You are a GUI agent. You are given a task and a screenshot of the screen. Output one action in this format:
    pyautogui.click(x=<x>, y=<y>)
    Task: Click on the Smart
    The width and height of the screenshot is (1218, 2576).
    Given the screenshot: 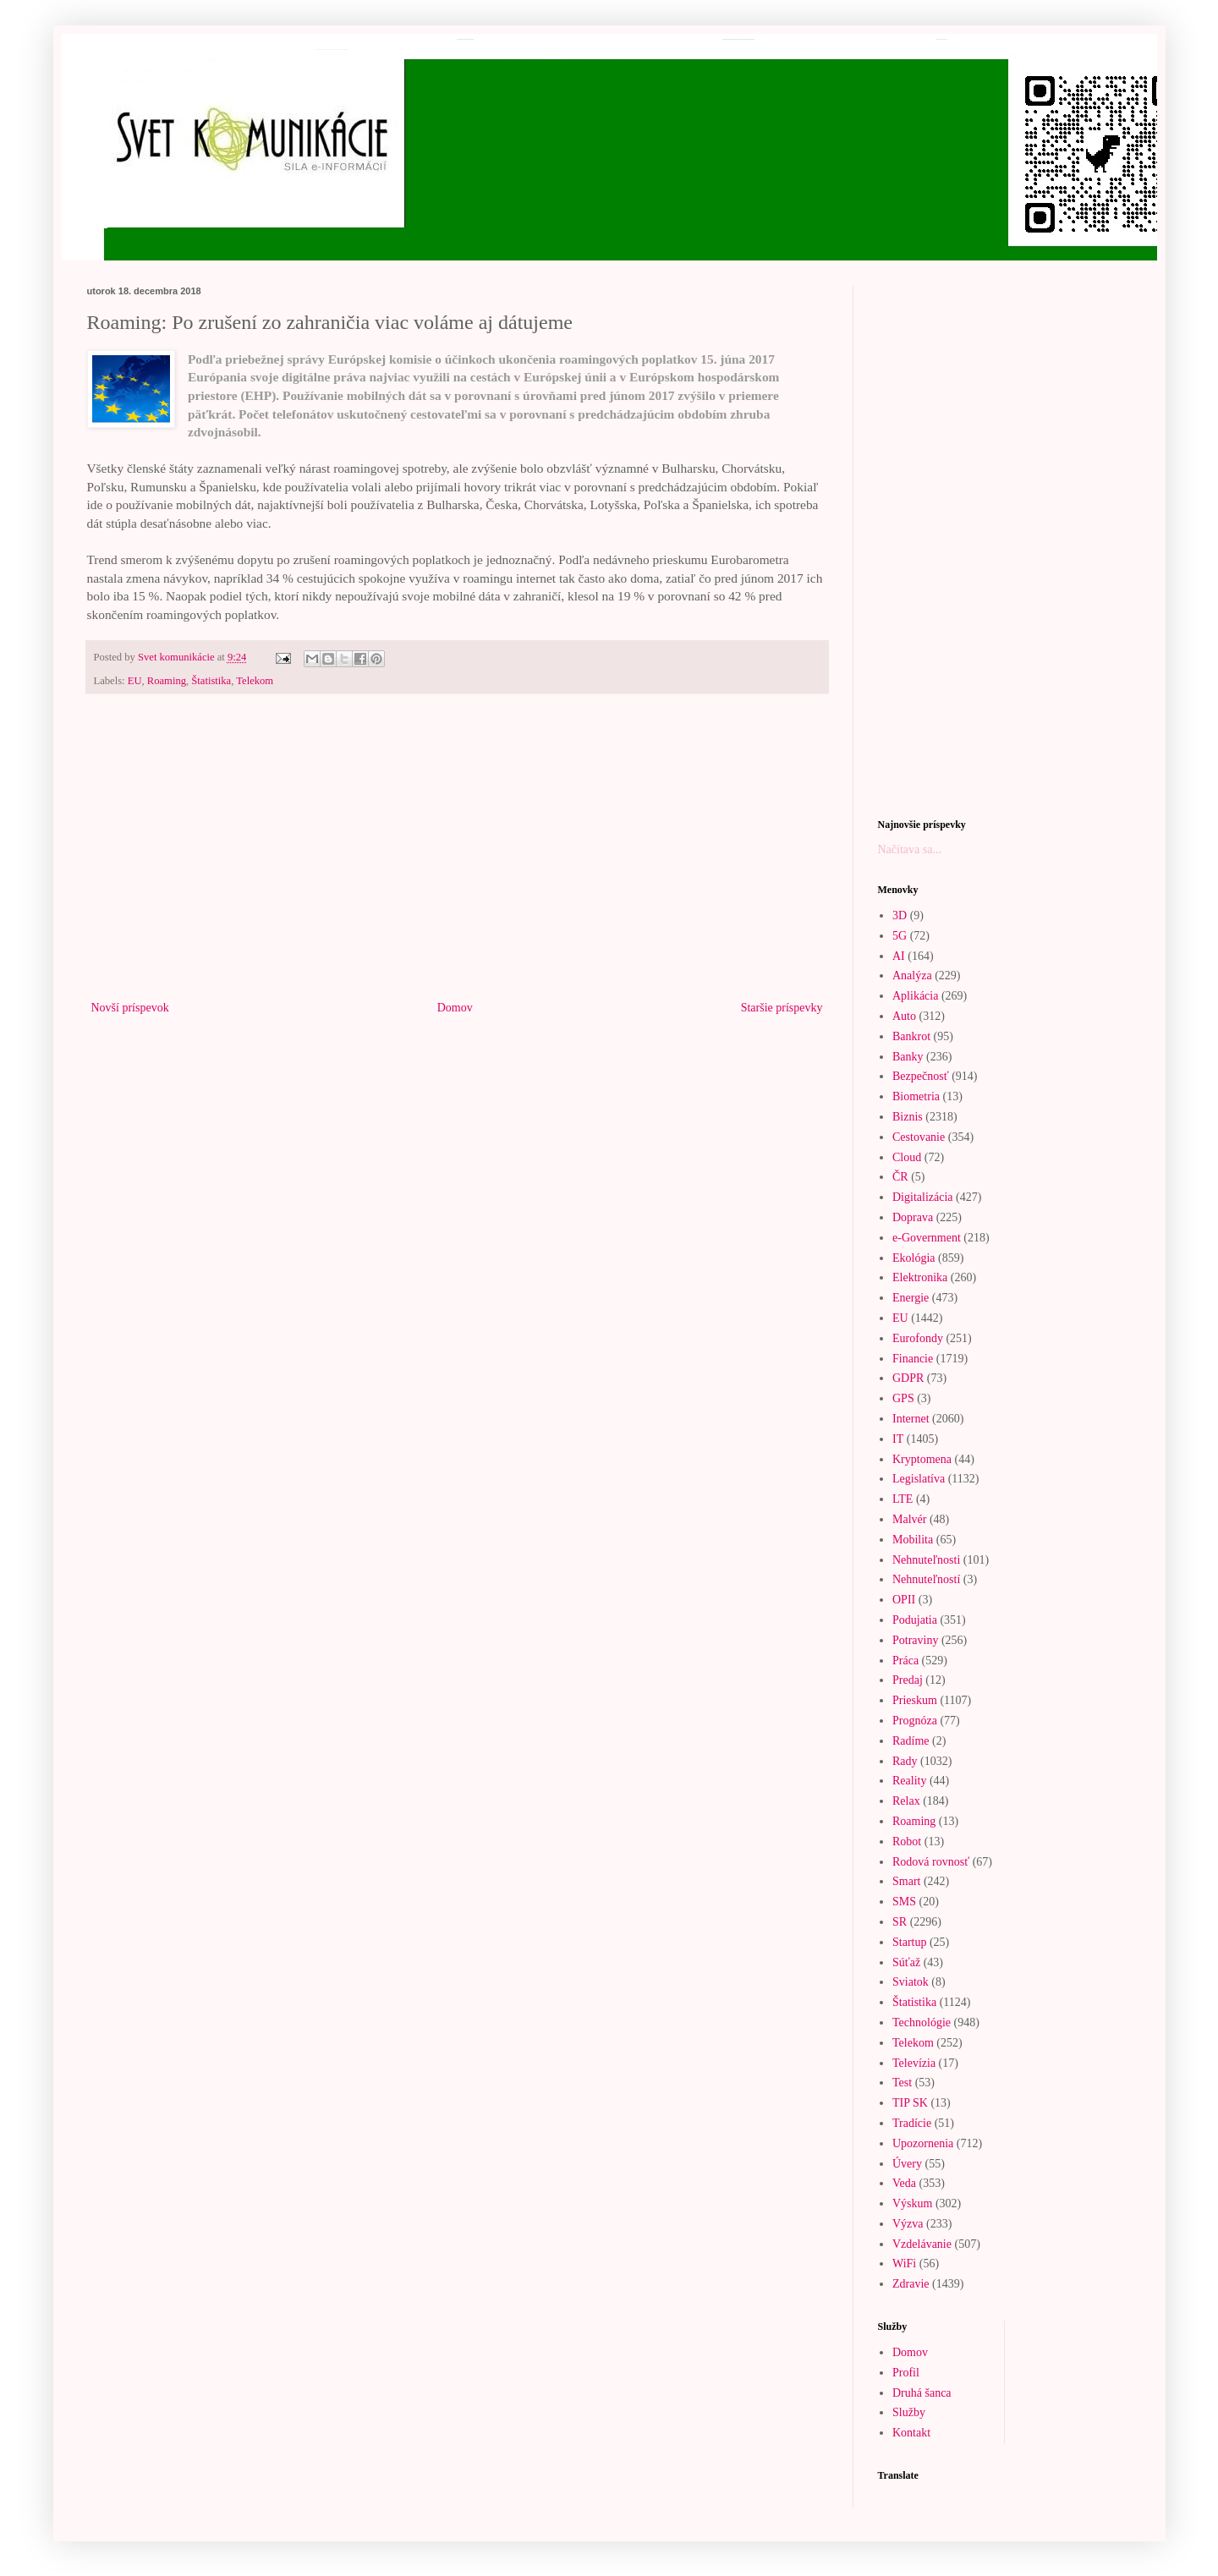 What is the action you would take?
    pyautogui.click(x=906, y=1881)
    